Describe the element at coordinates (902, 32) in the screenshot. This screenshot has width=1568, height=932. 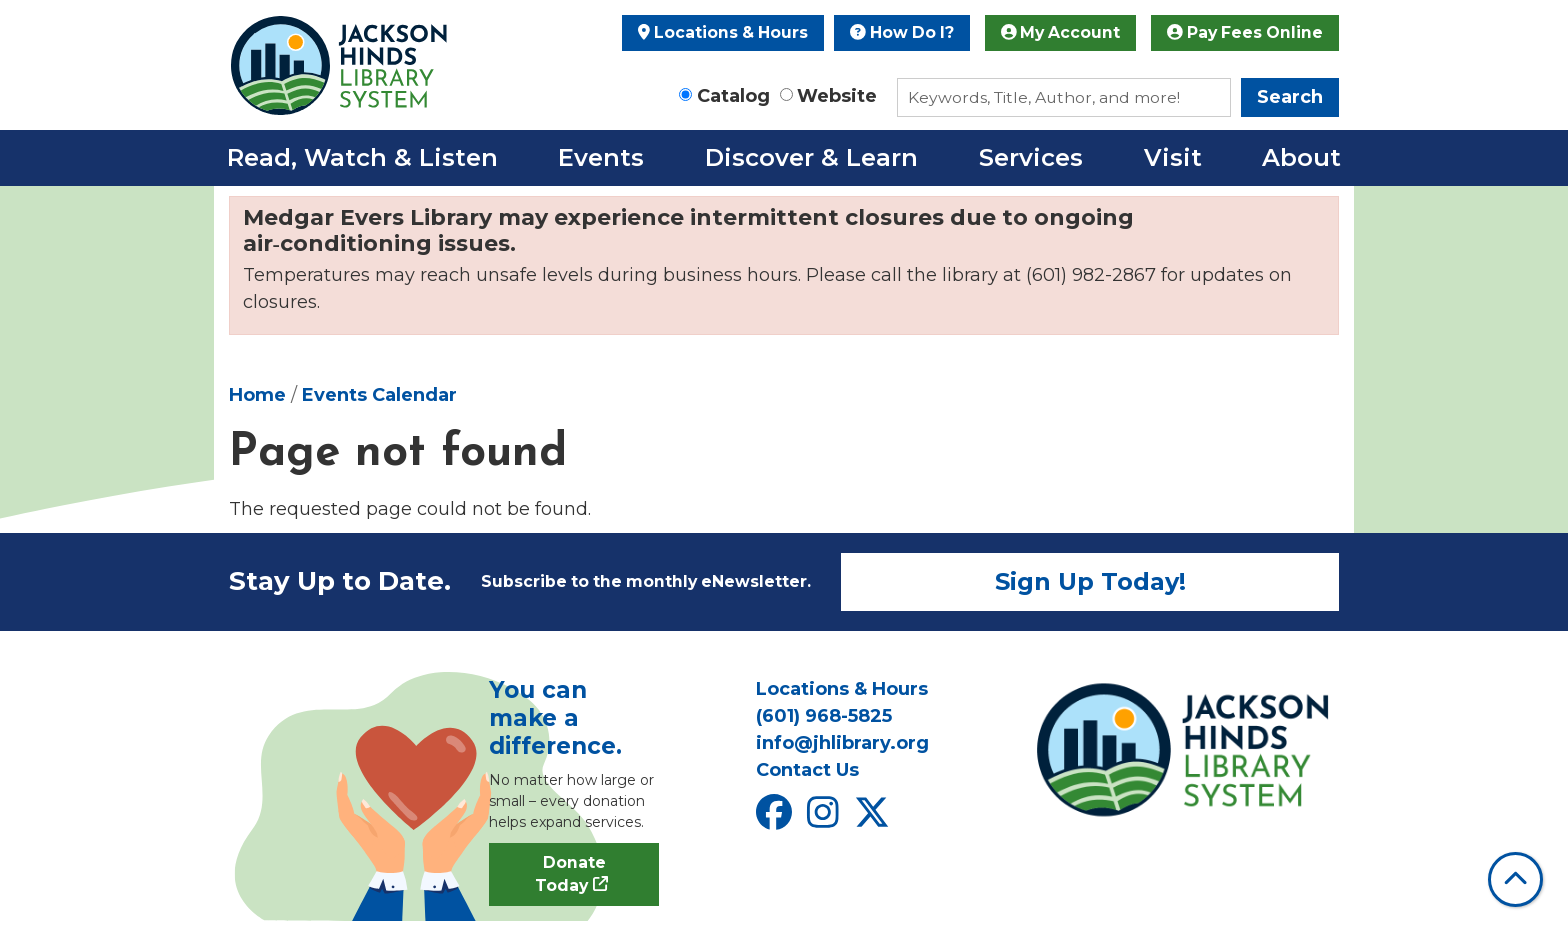
I see `How Do I?` at that location.